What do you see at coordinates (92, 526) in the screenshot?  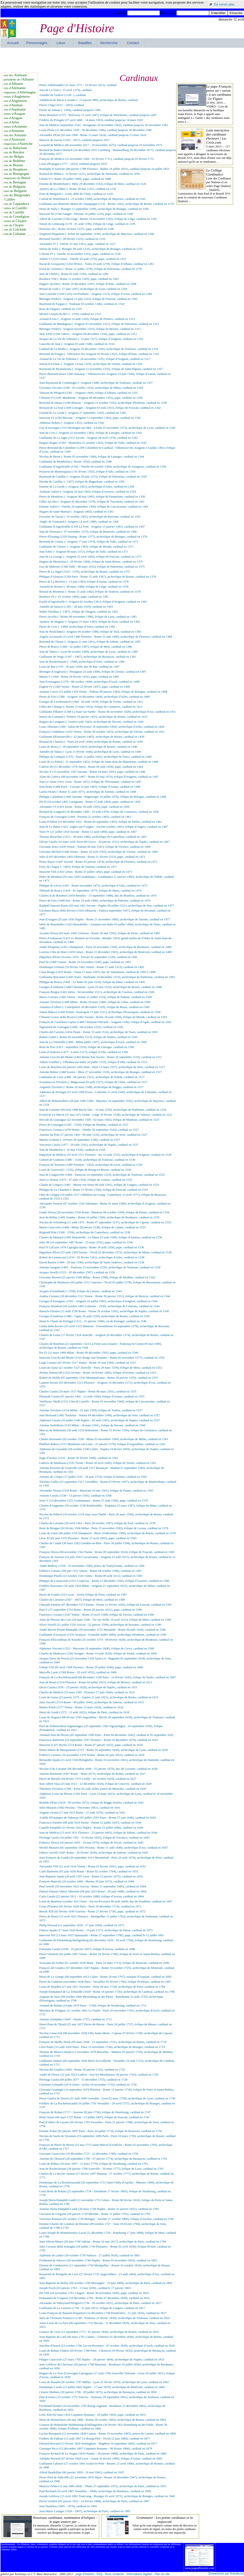 I see `Guillaume d'Aigrefeuille (1339 La Font - Avignon 13 janvier 1401), cardinal en 1367` at bounding box center [92, 526].